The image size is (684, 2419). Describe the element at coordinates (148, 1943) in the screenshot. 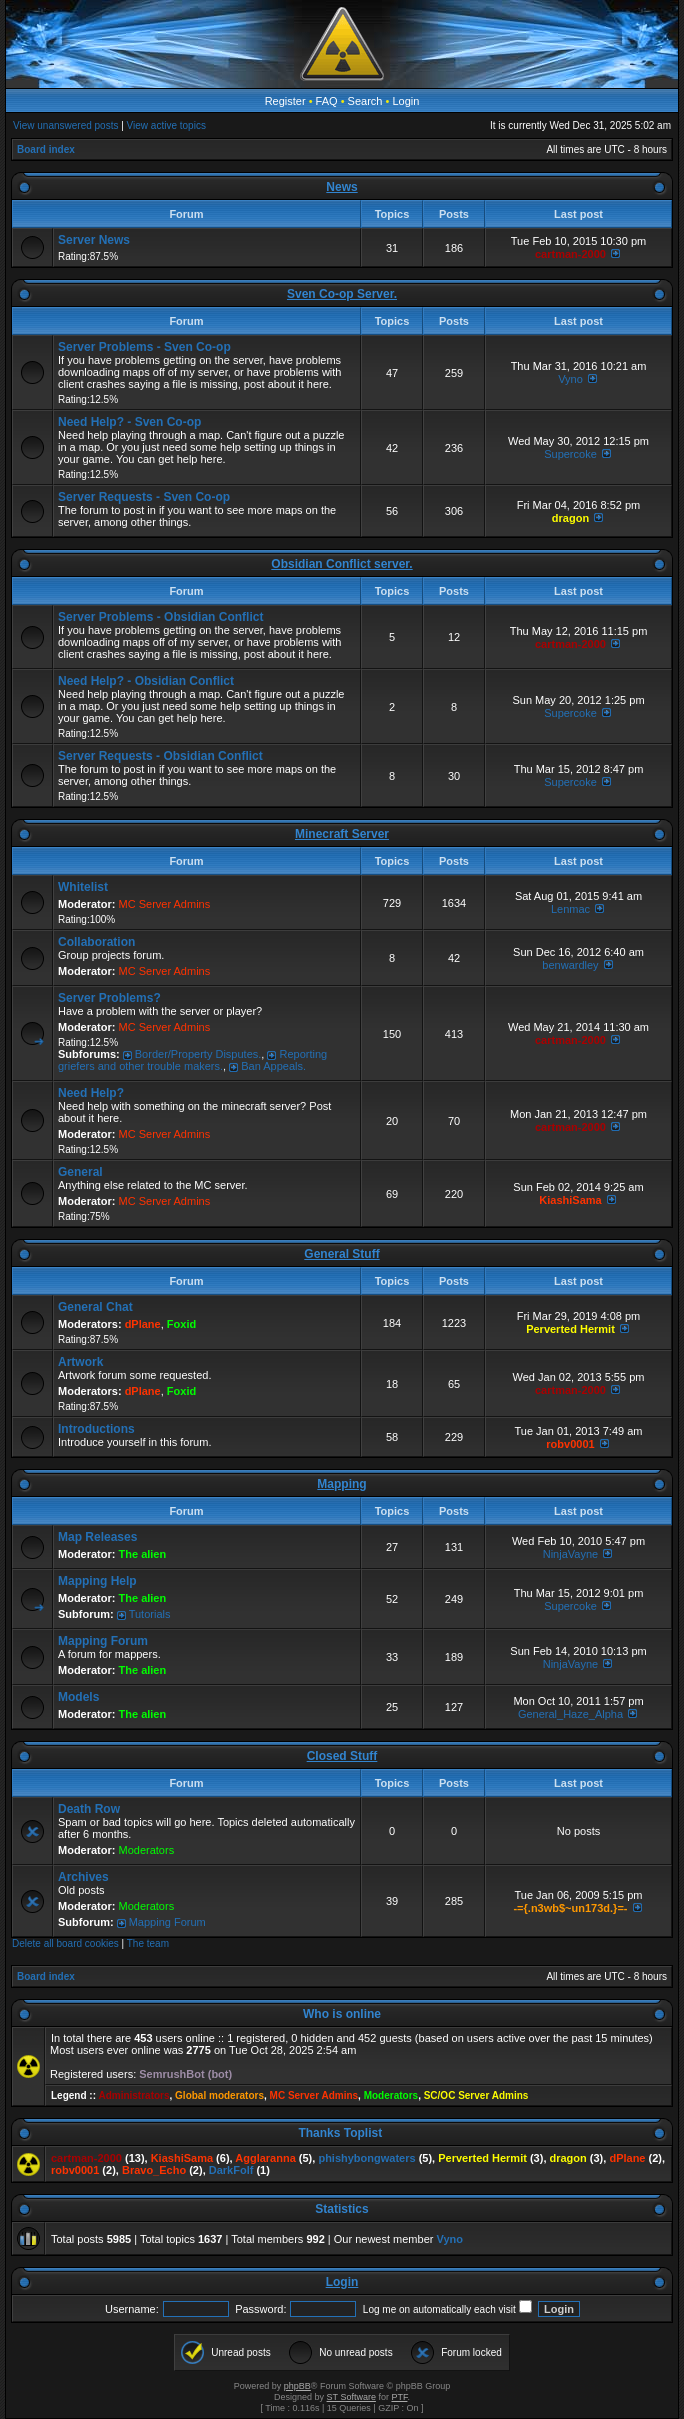

I see `The team` at that location.